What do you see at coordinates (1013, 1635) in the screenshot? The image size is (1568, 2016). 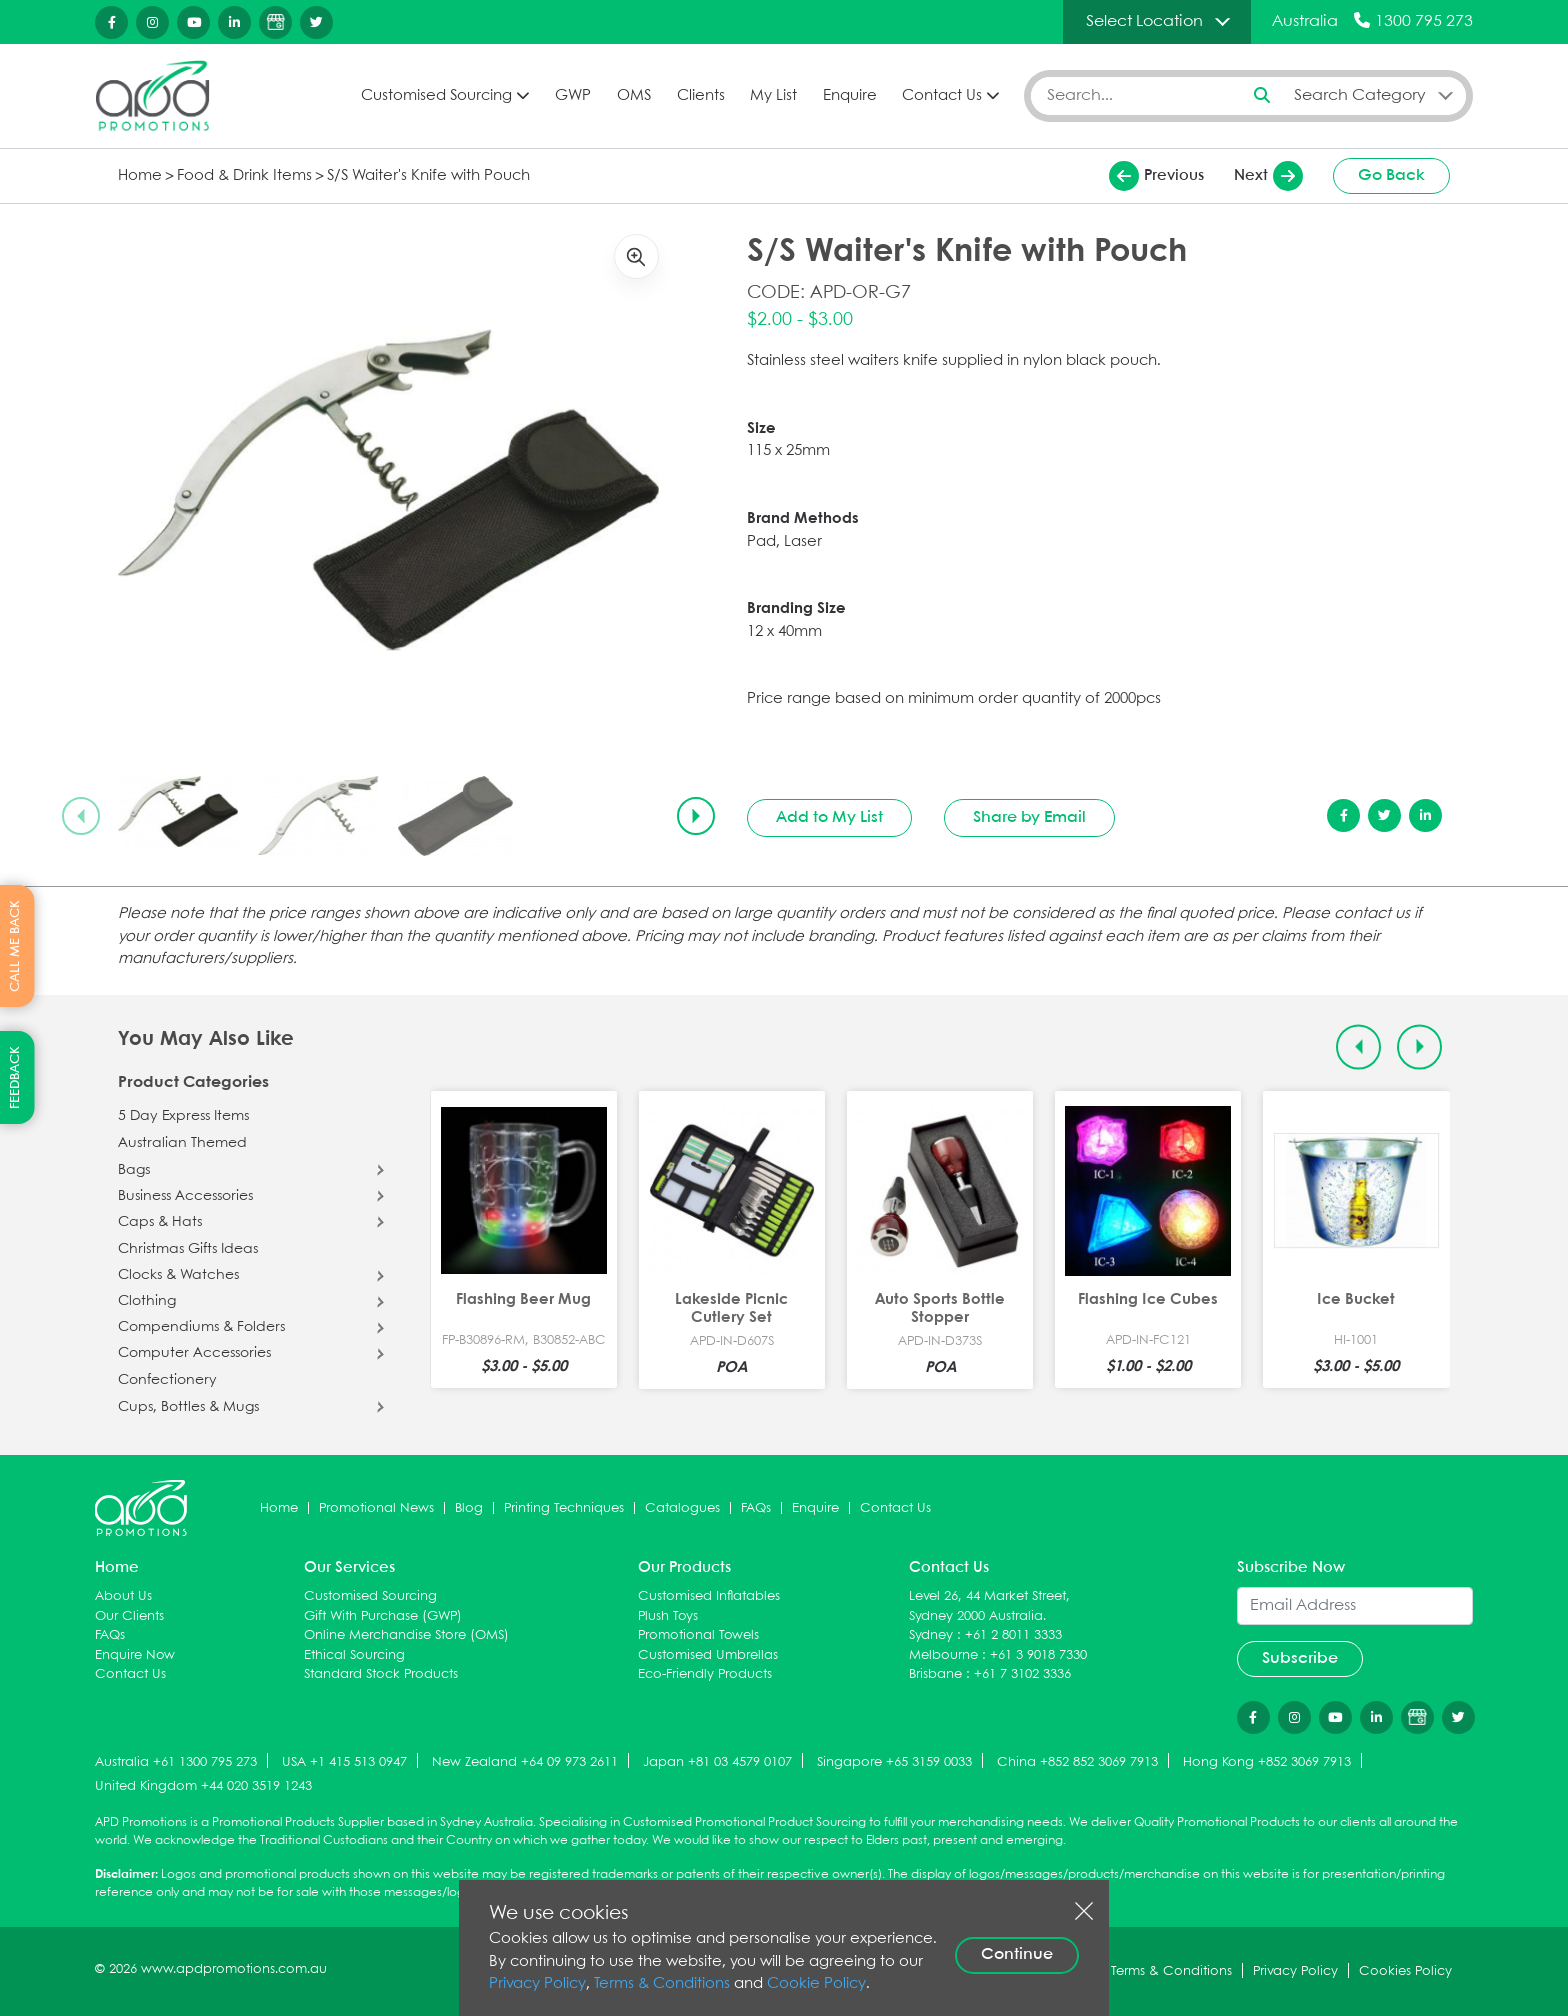 I see `+61 2 8011 3333` at bounding box center [1013, 1635].